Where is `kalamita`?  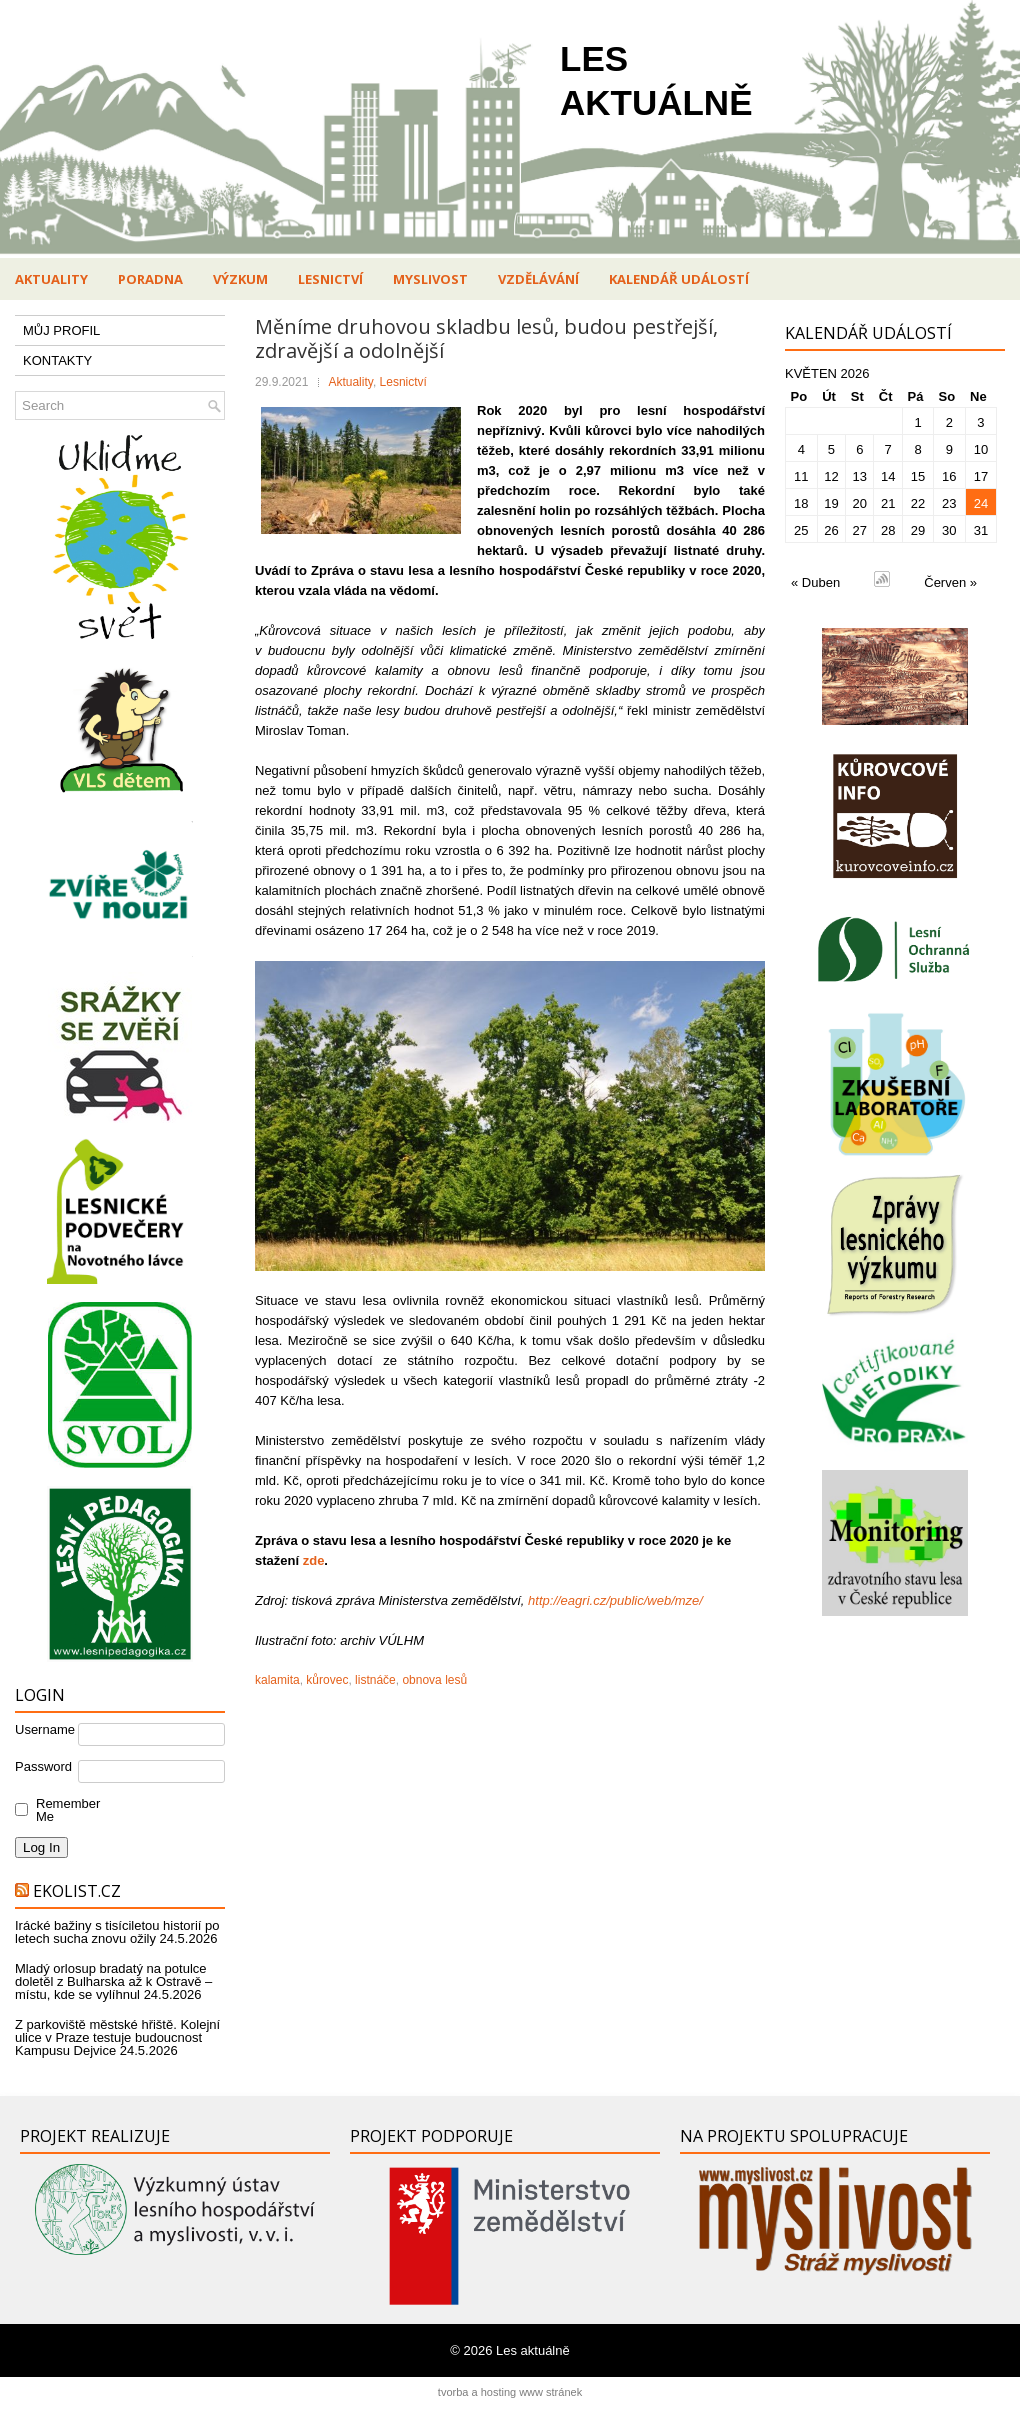
kalamita is located at coordinates (277, 1680).